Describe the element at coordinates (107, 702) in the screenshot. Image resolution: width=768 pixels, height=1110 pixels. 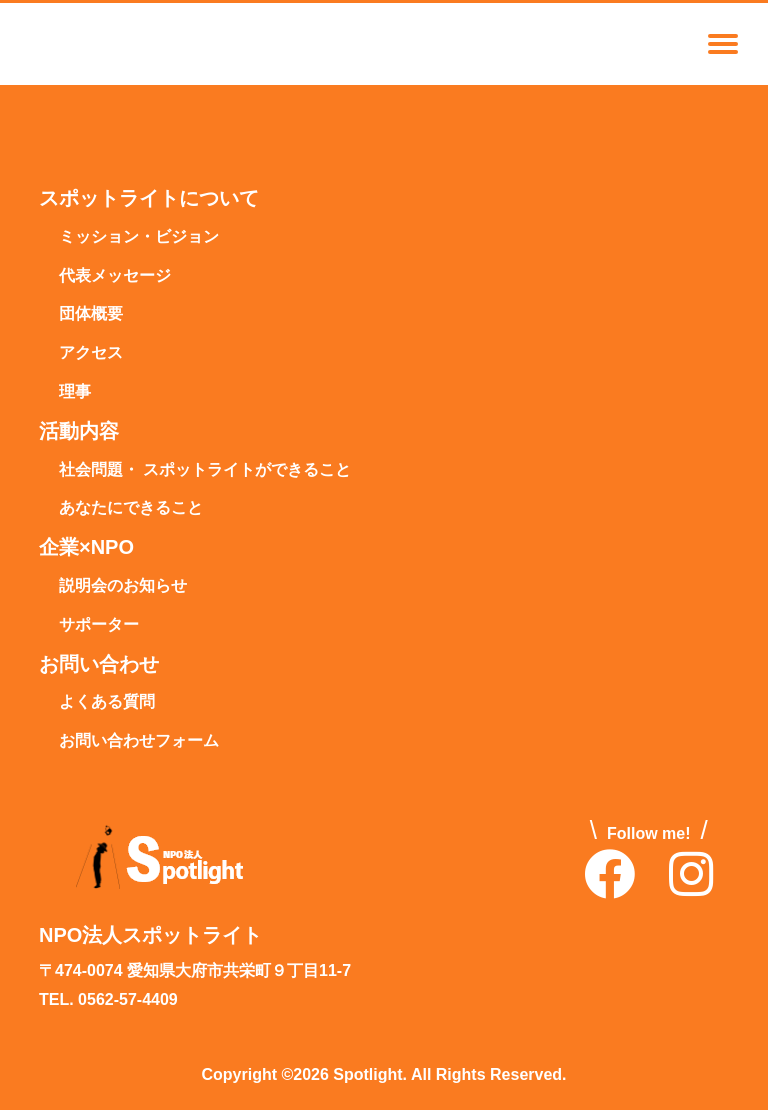
I see `よくある質問` at that location.